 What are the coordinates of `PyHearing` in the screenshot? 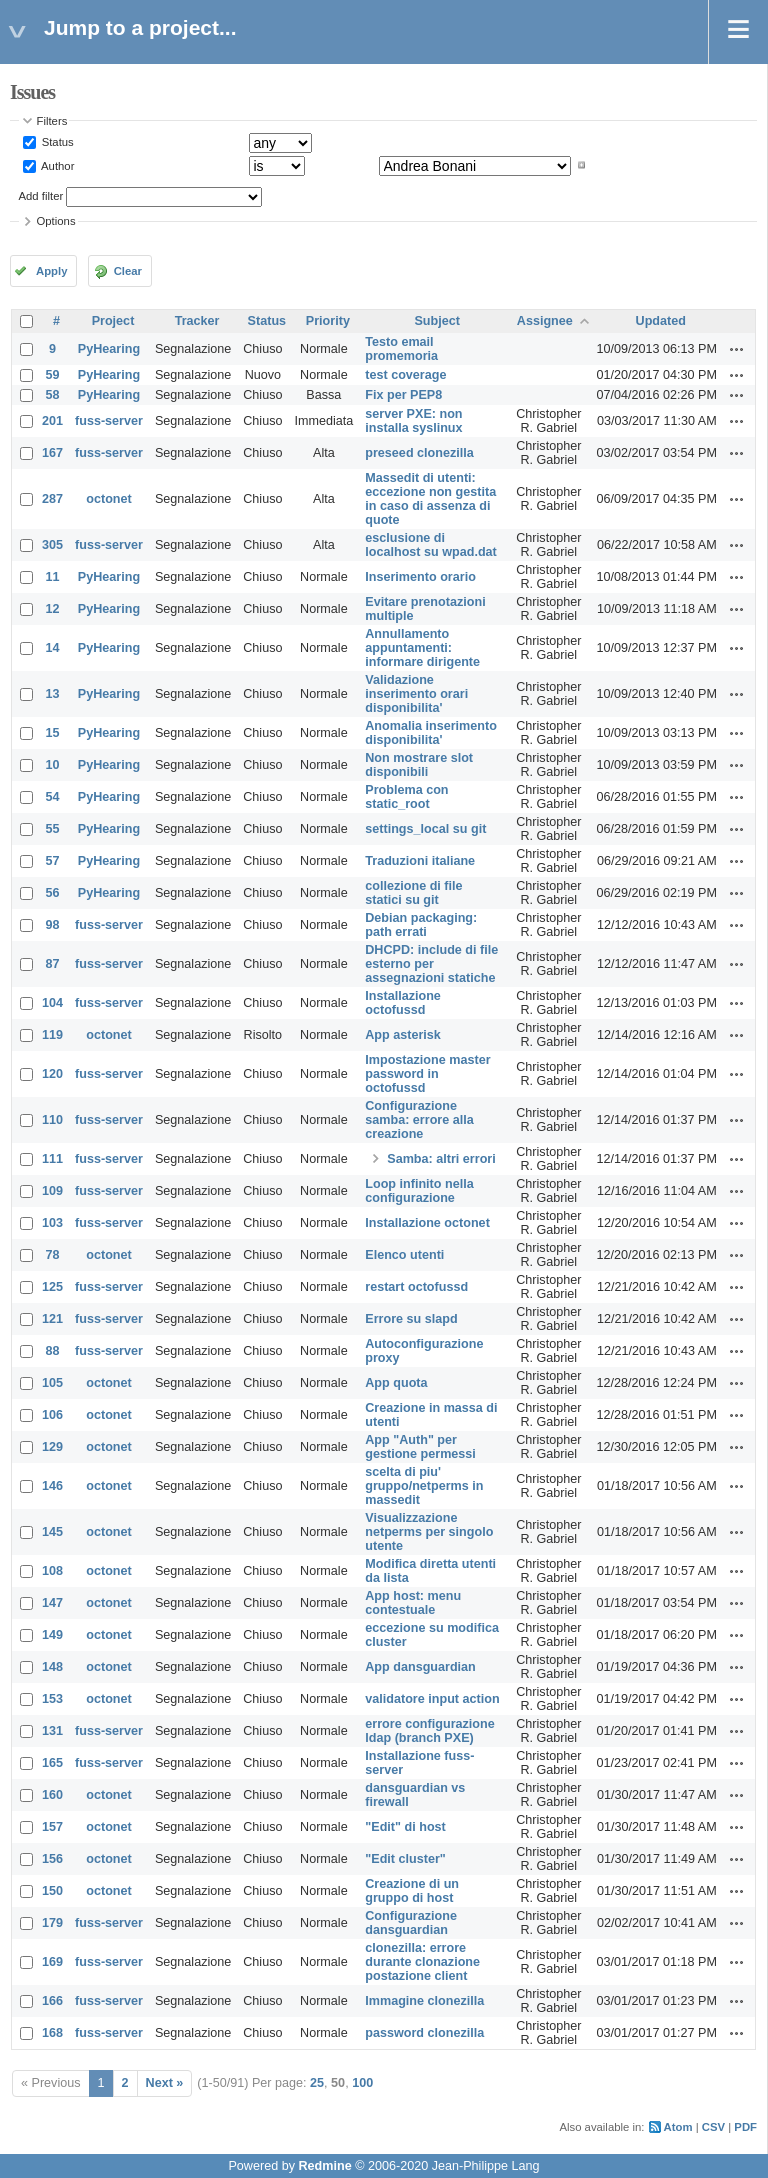 It's located at (109, 349).